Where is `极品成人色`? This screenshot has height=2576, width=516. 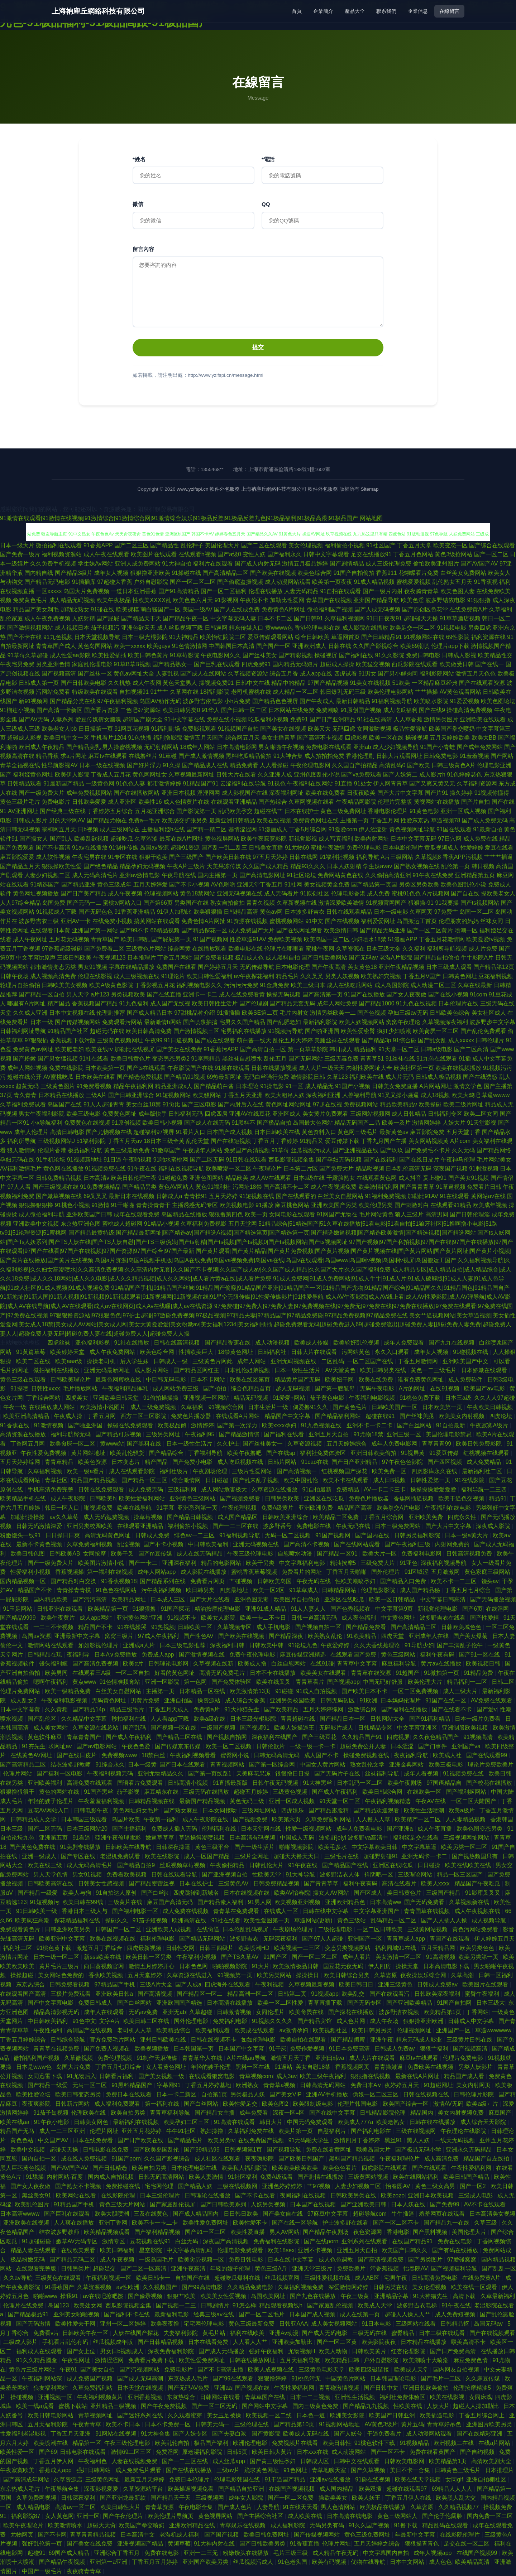
极品成人色 is located at coordinates (249, 958).